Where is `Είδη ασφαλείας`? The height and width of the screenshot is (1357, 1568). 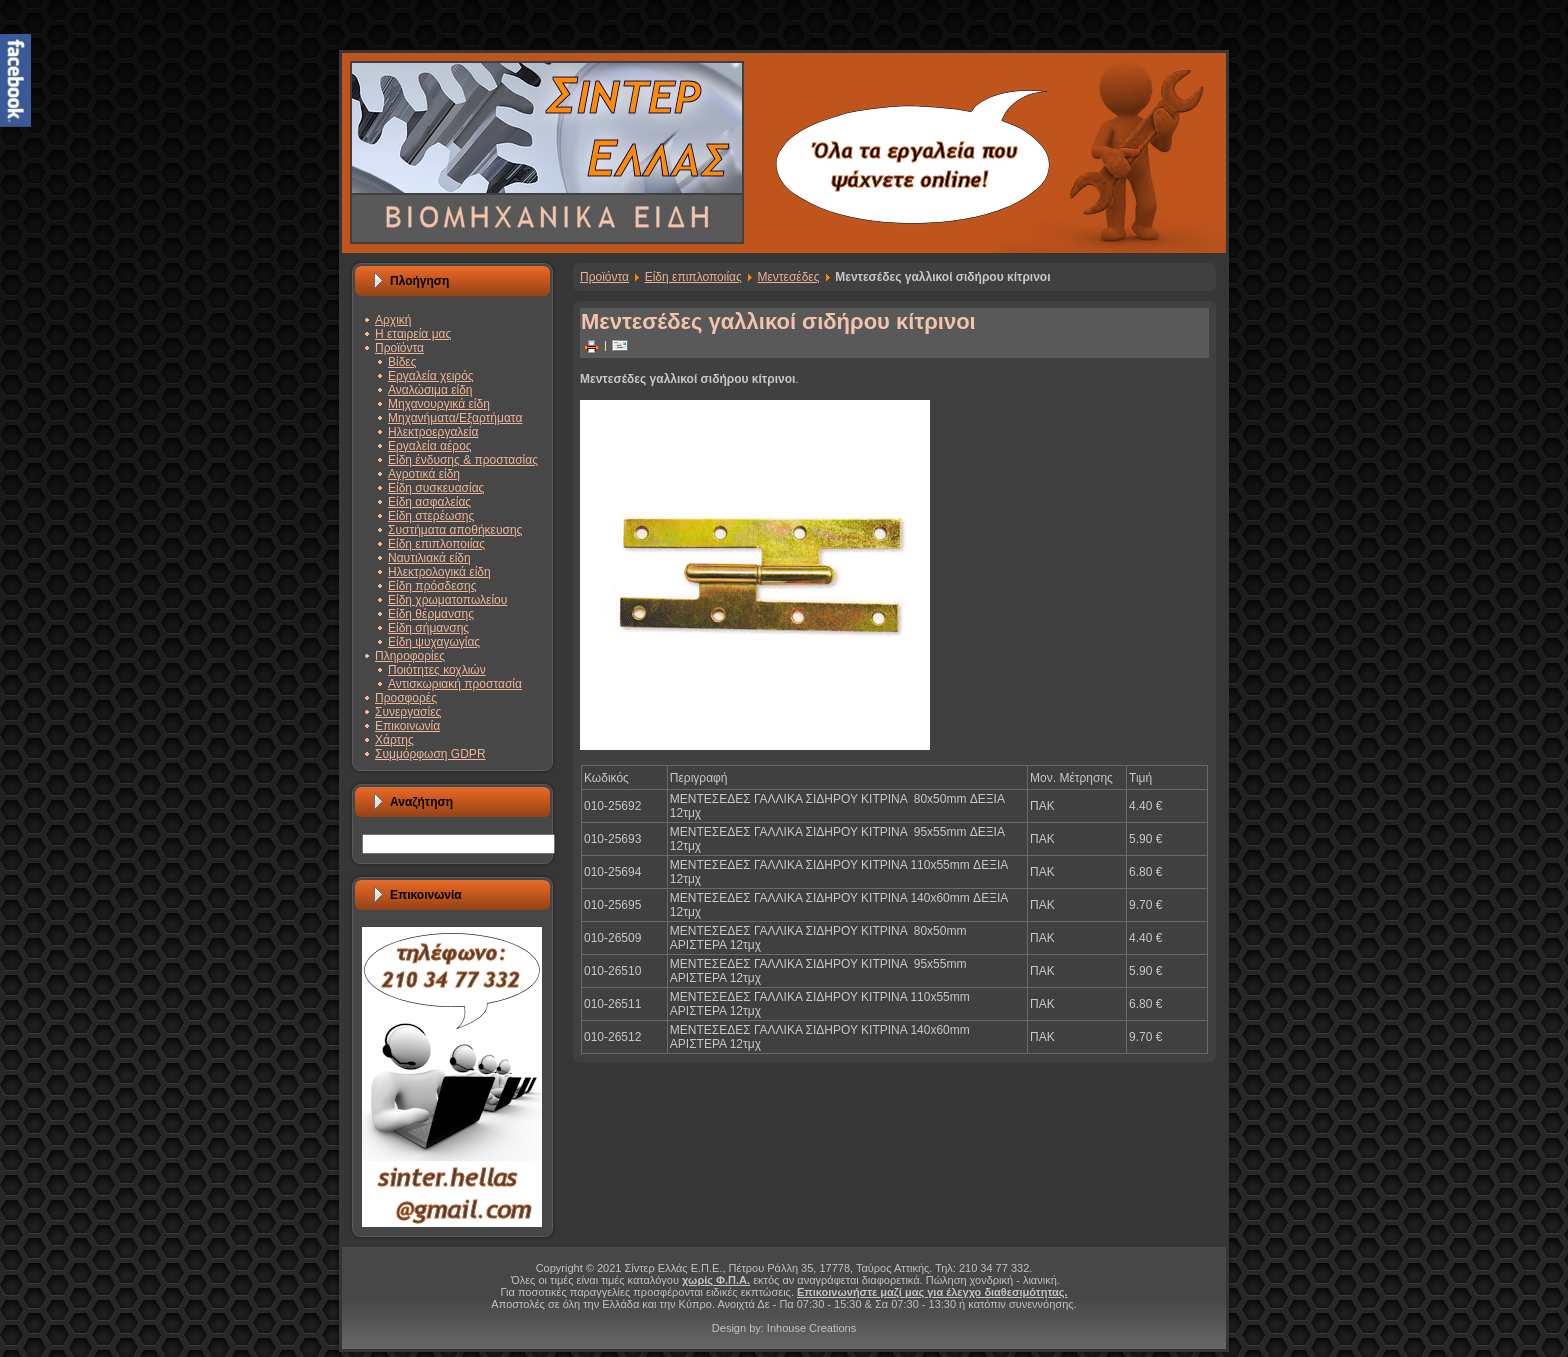
Είδη ασφαλείας is located at coordinates (429, 502).